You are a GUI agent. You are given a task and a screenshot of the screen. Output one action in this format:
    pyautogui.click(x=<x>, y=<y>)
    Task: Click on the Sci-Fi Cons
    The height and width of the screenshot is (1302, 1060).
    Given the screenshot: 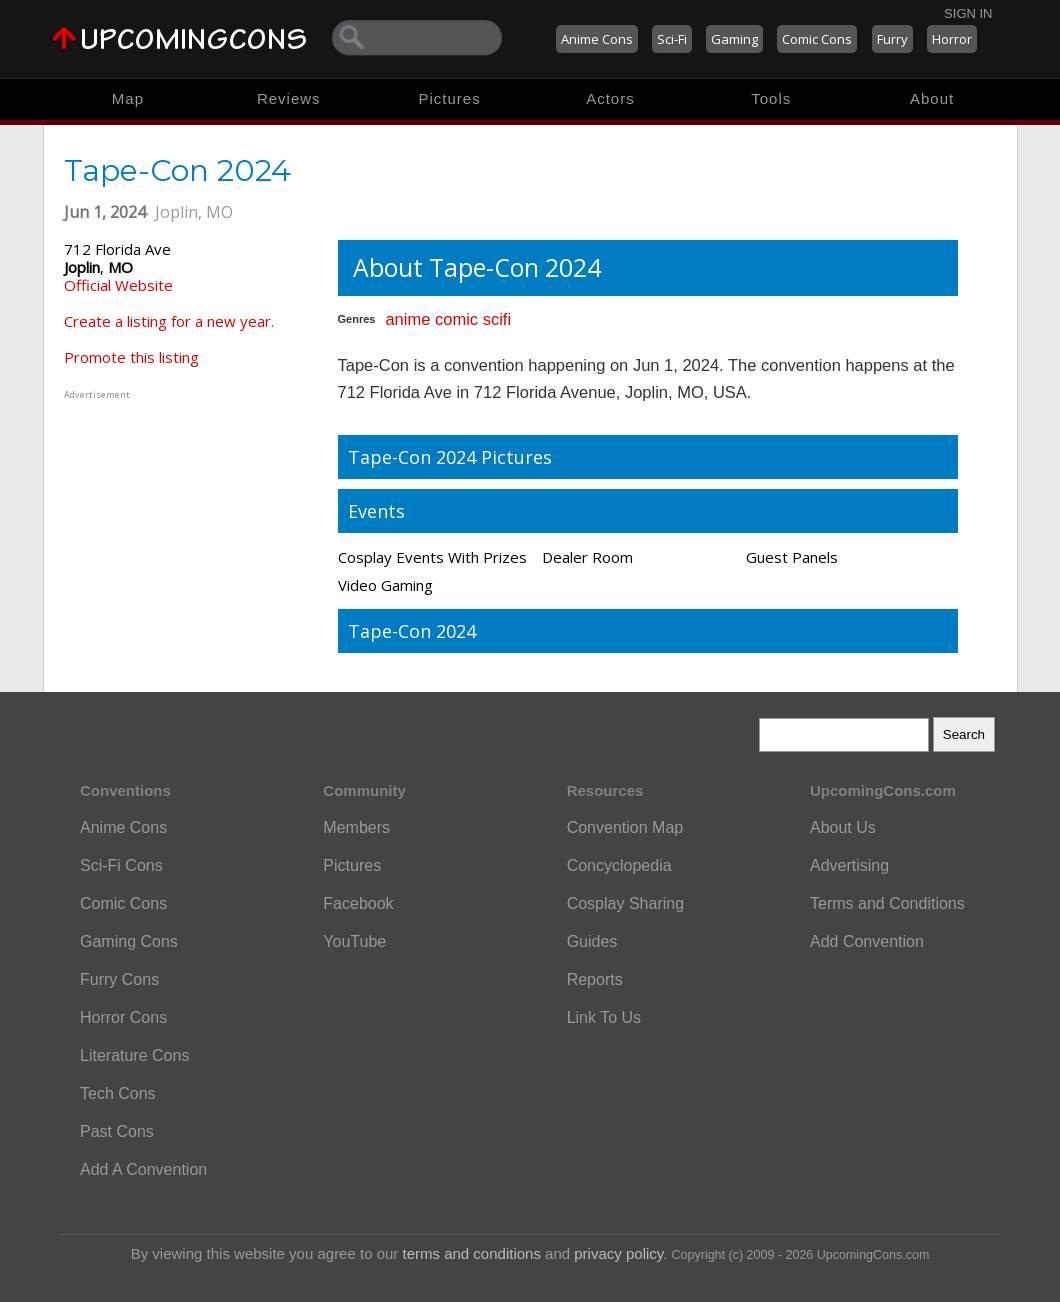 What is the action you would take?
    pyautogui.click(x=121, y=865)
    